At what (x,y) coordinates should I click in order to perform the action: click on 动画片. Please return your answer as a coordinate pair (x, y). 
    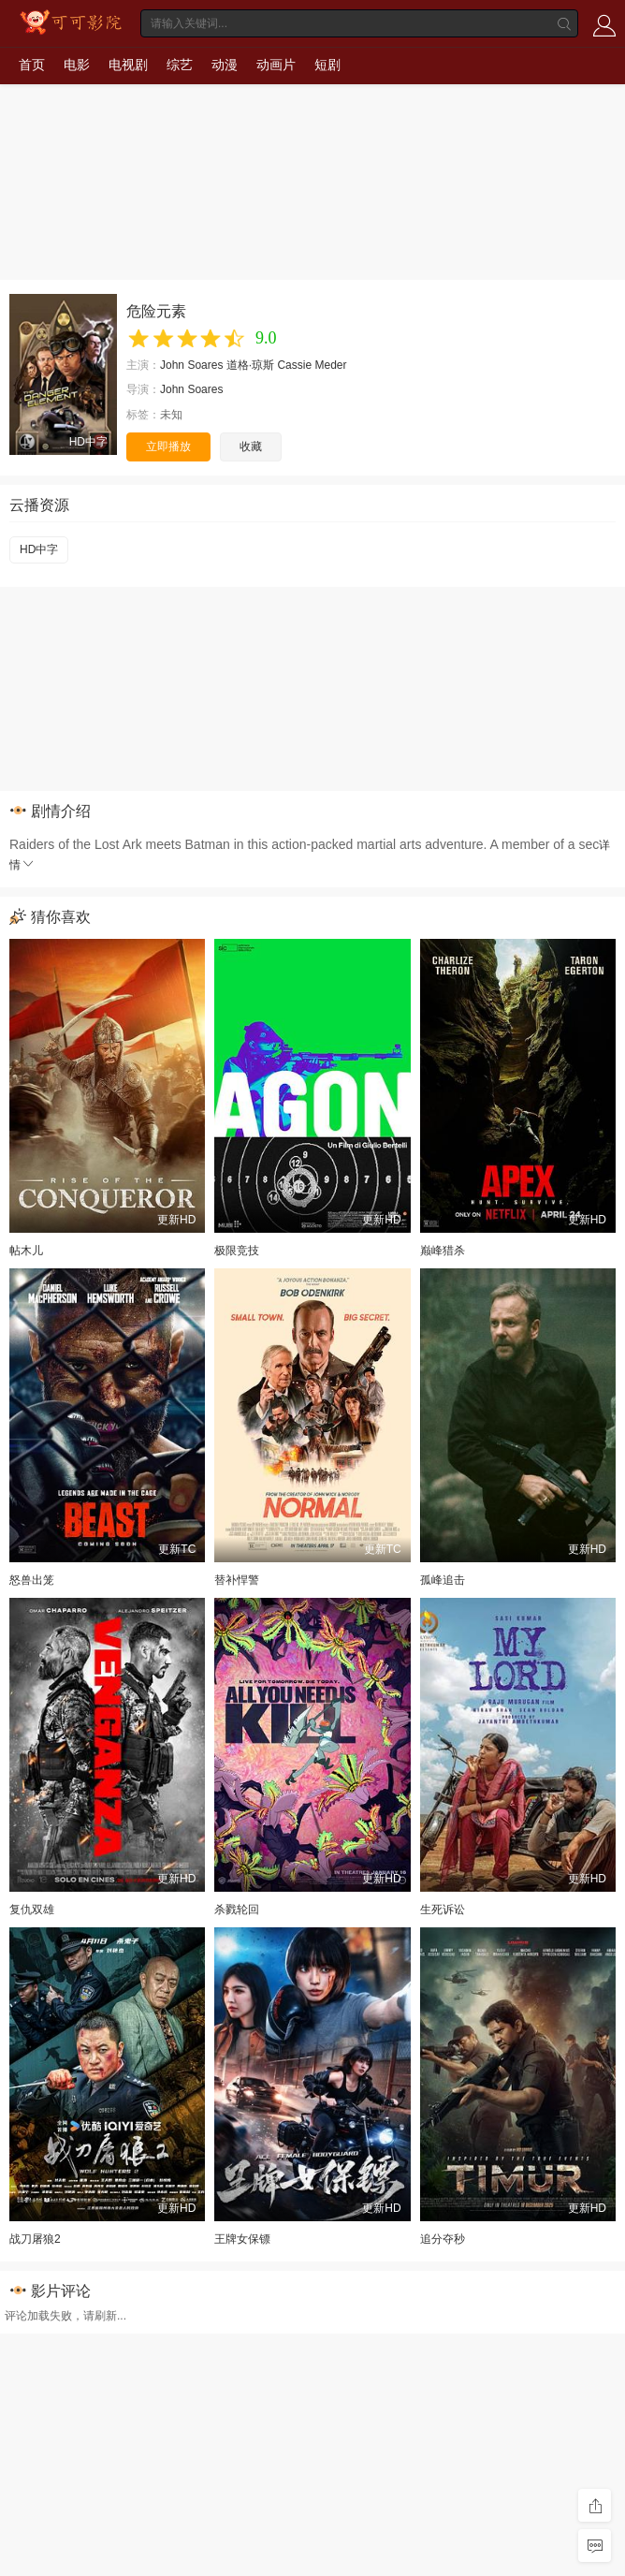
    Looking at the image, I should click on (276, 64).